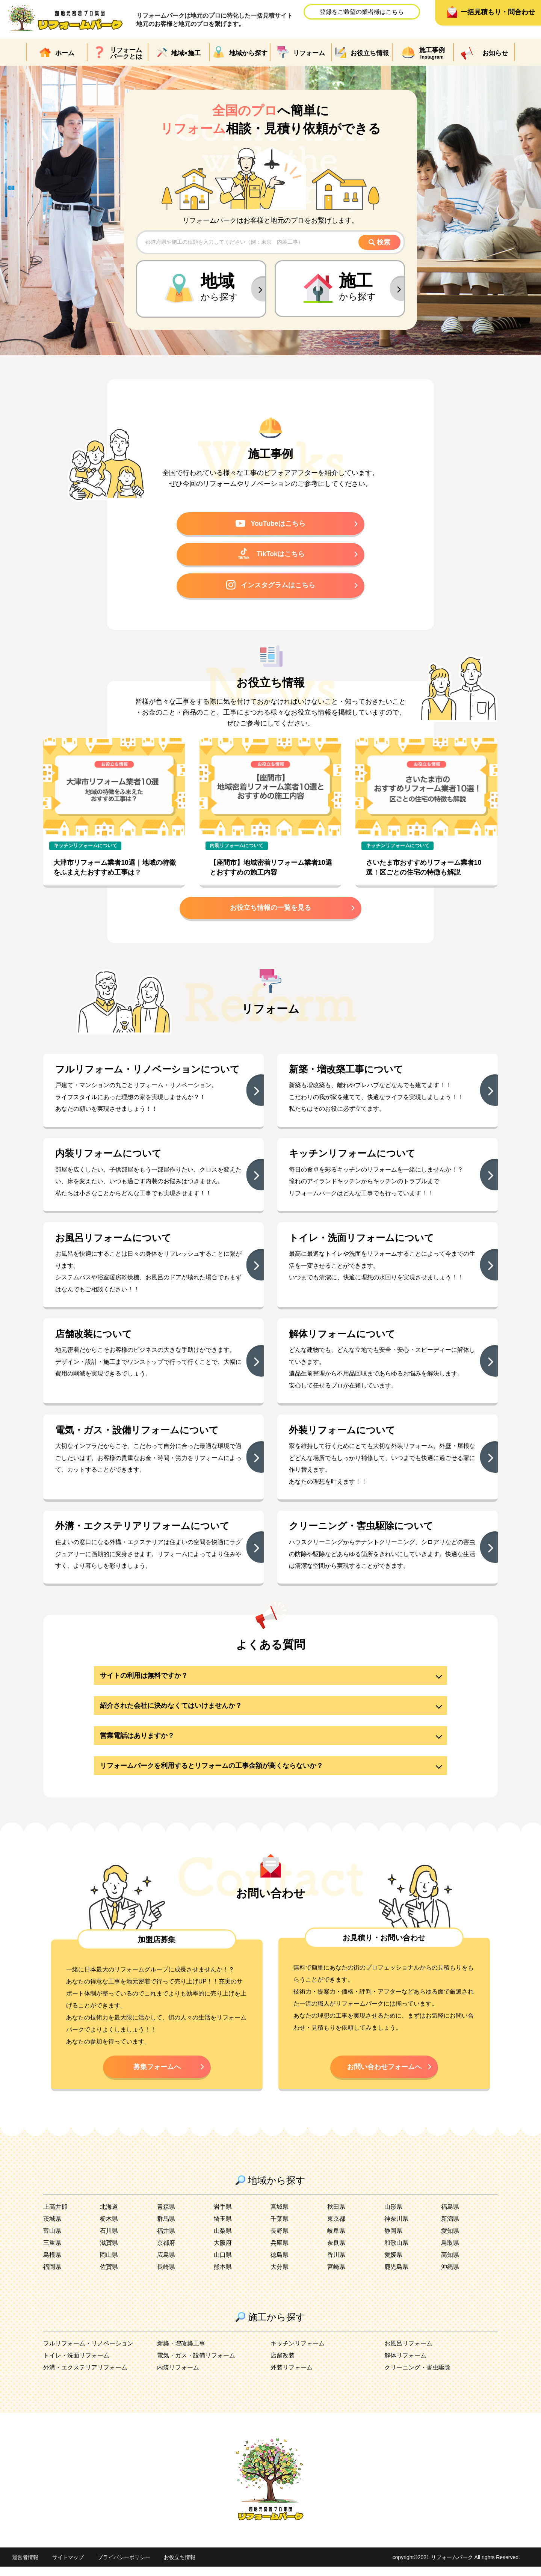 The width and height of the screenshot is (541, 2576). I want to click on お風呂リフォーム, so click(408, 2353).